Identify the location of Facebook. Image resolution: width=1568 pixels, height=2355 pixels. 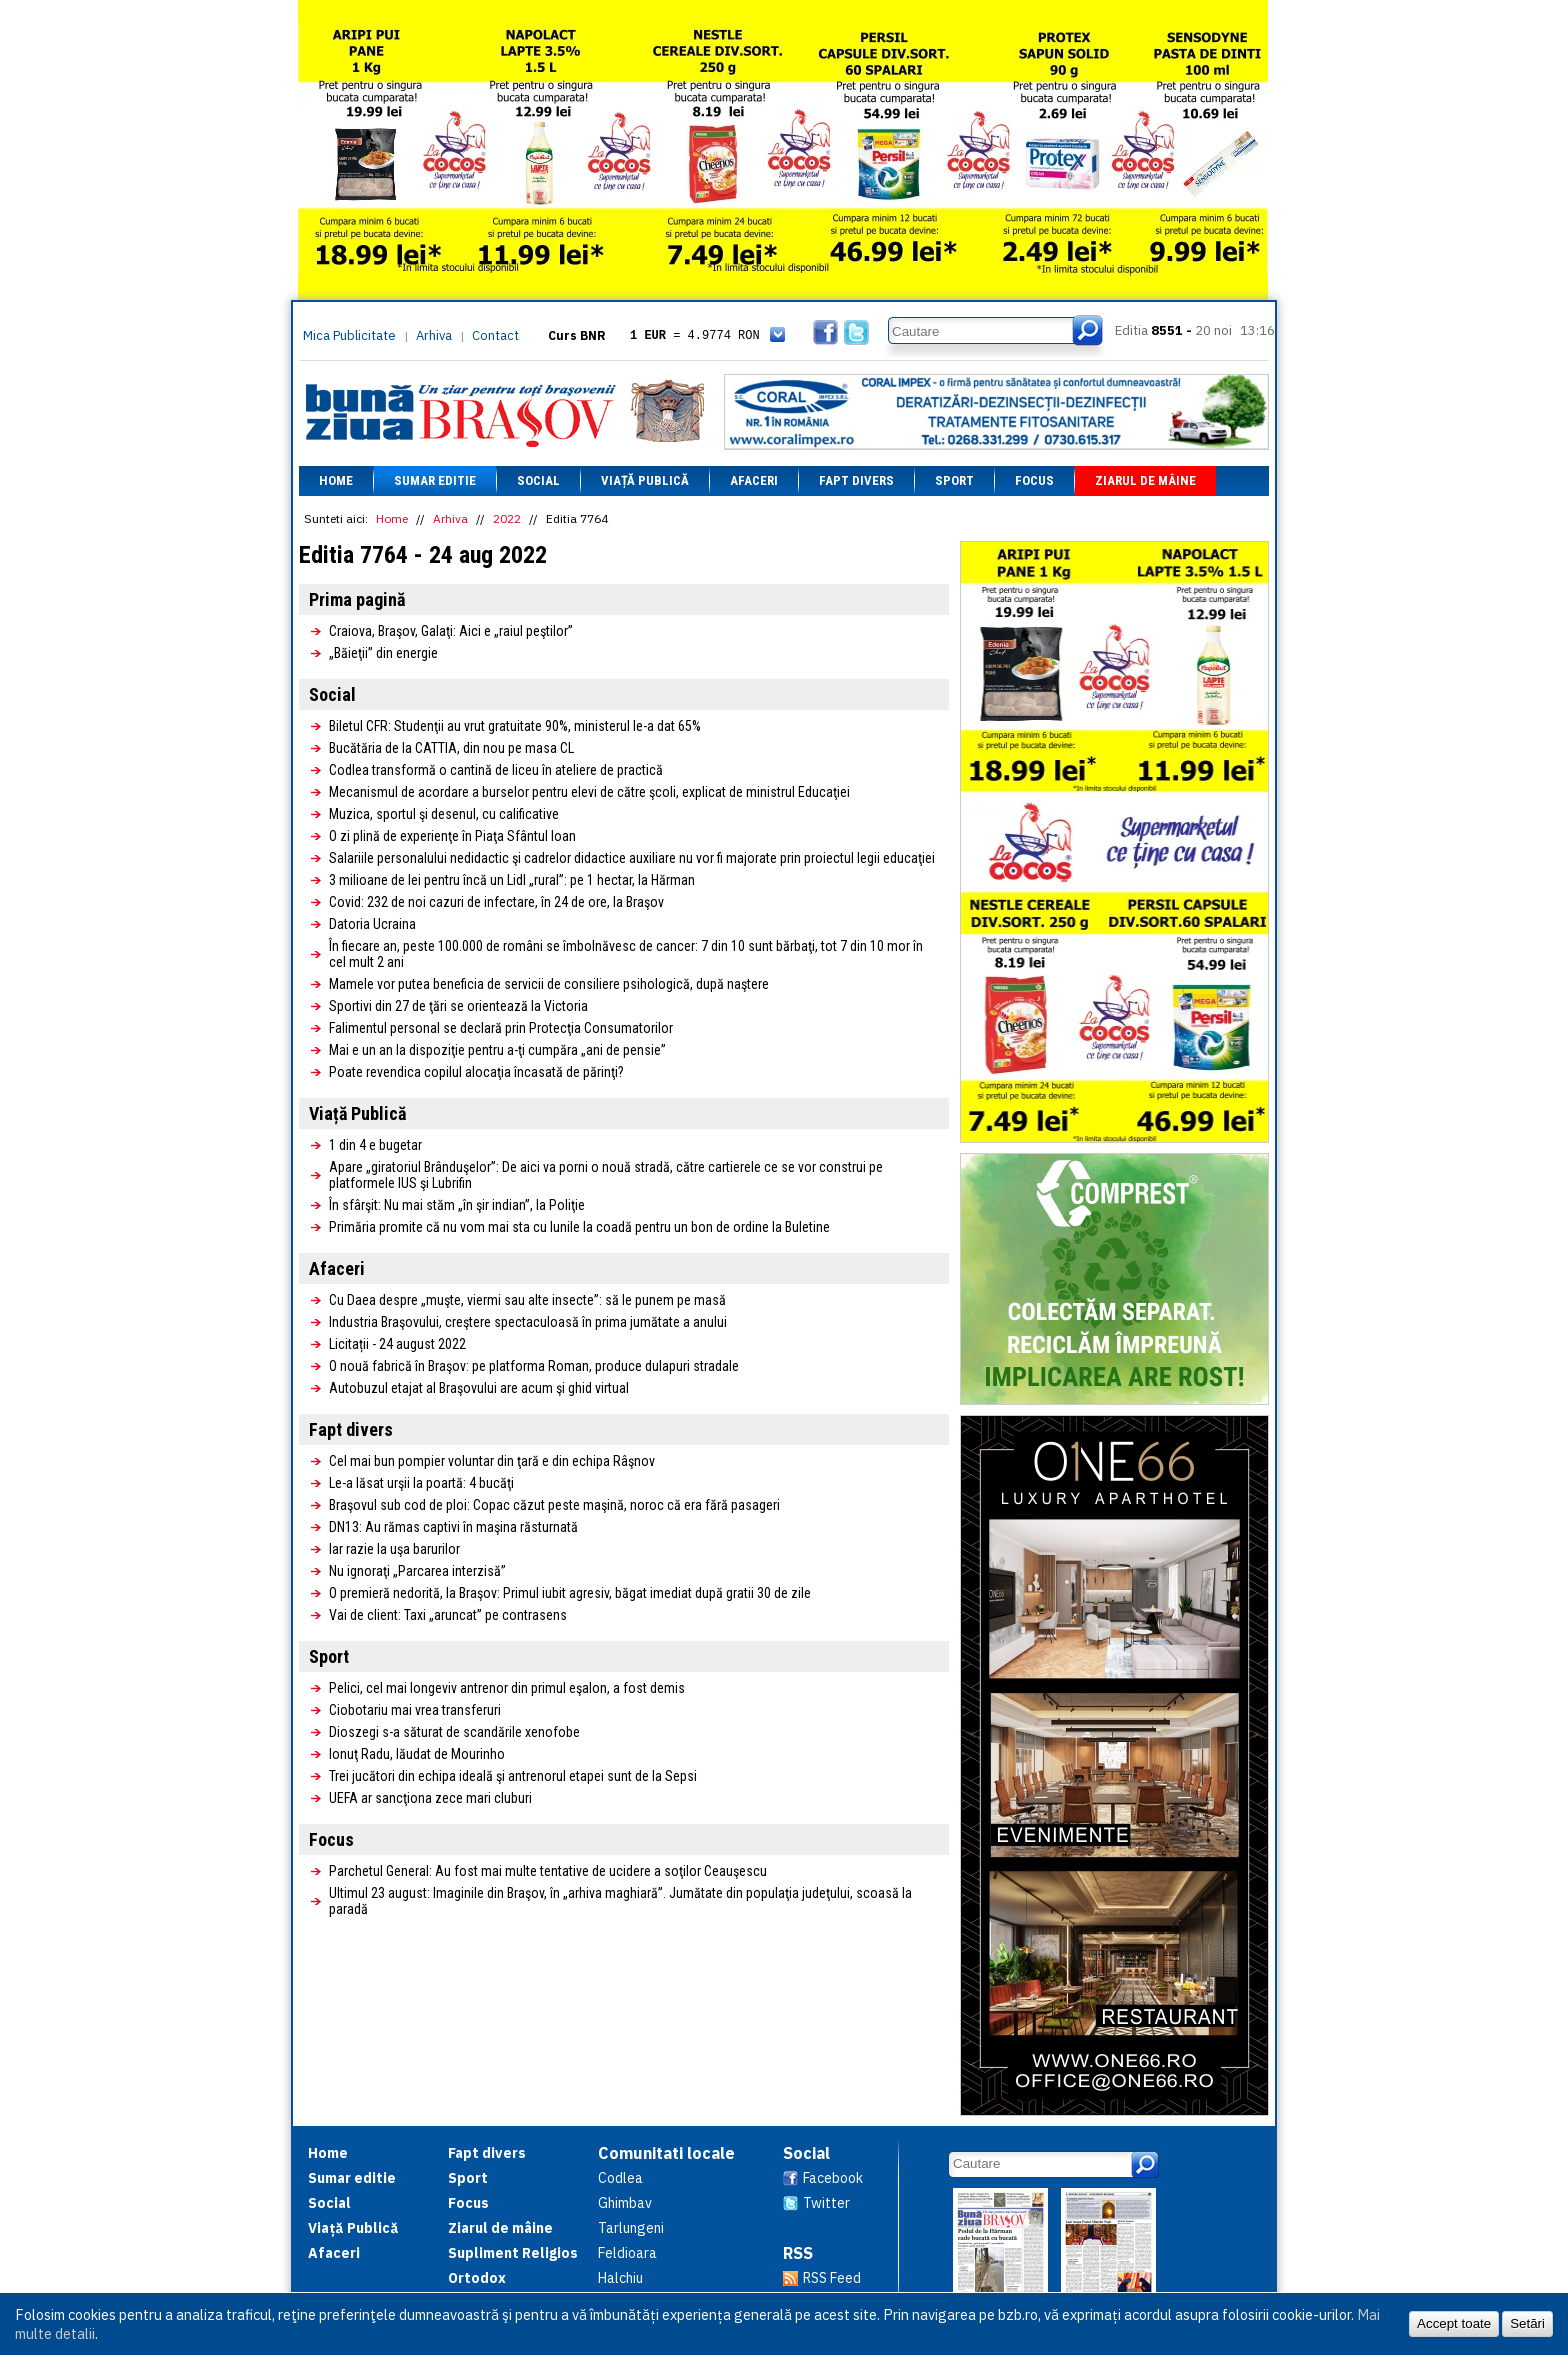
(833, 2178).